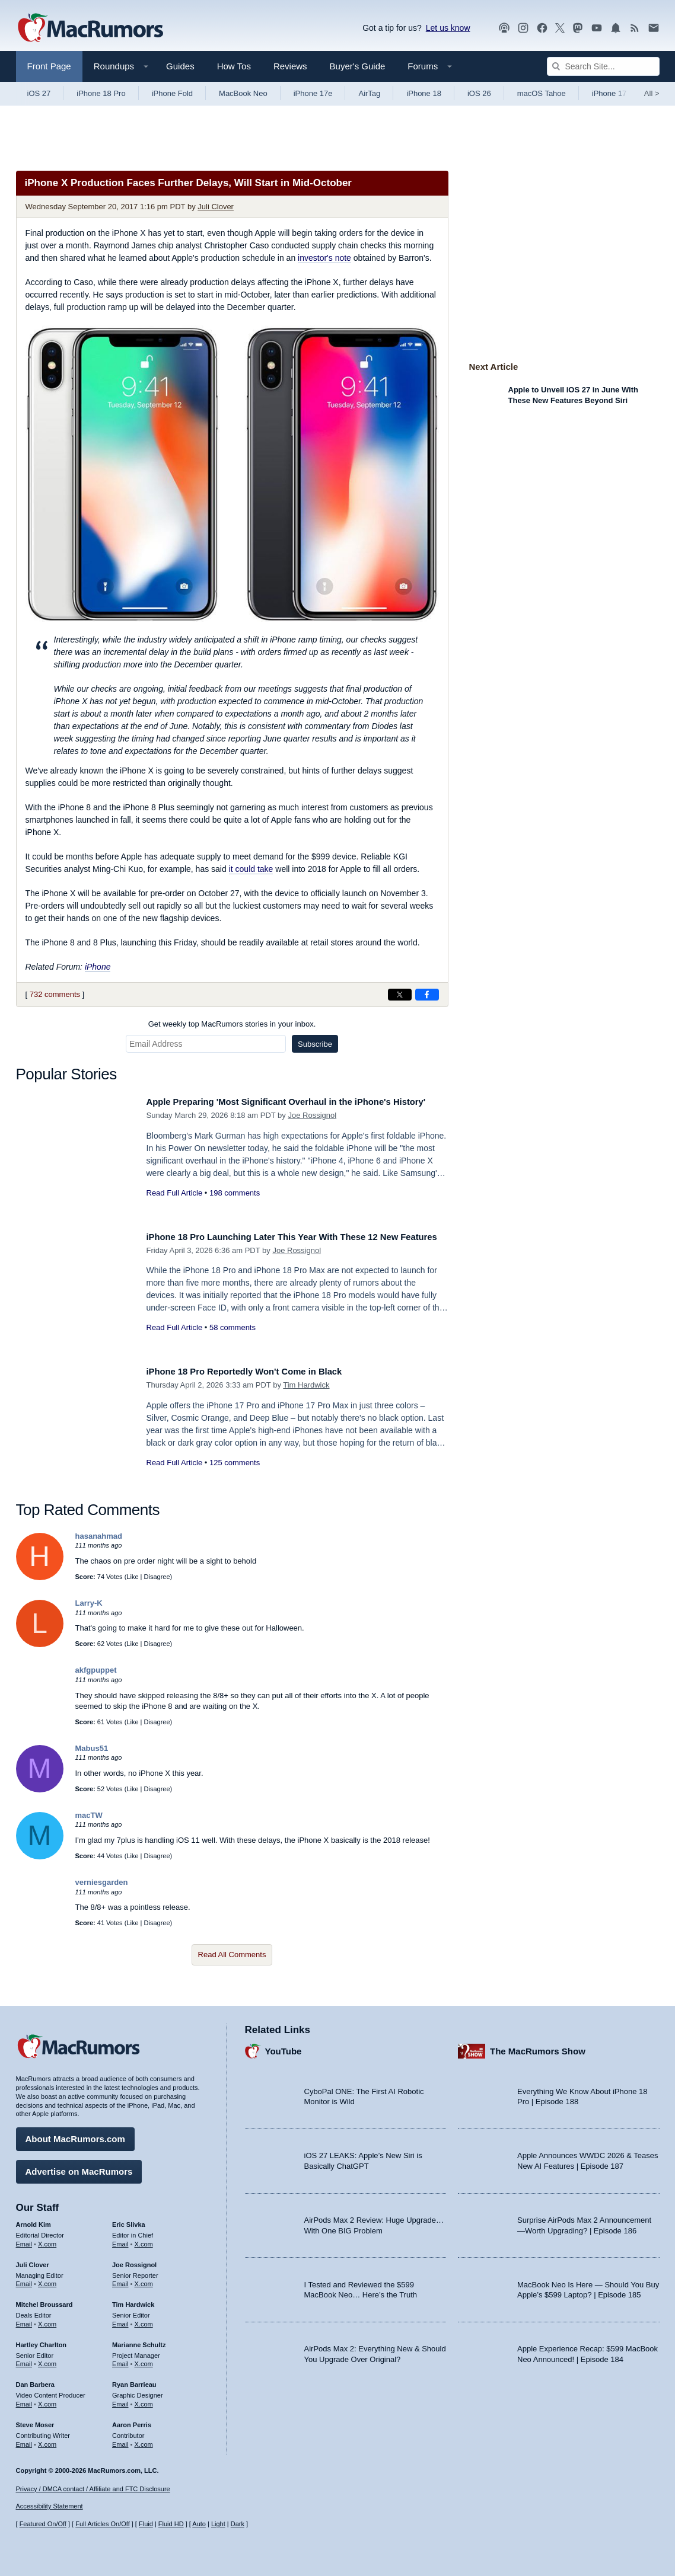 Image resolution: width=675 pixels, height=2576 pixels. Describe the element at coordinates (324, 258) in the screenshot. I see `investor's note` at that location.